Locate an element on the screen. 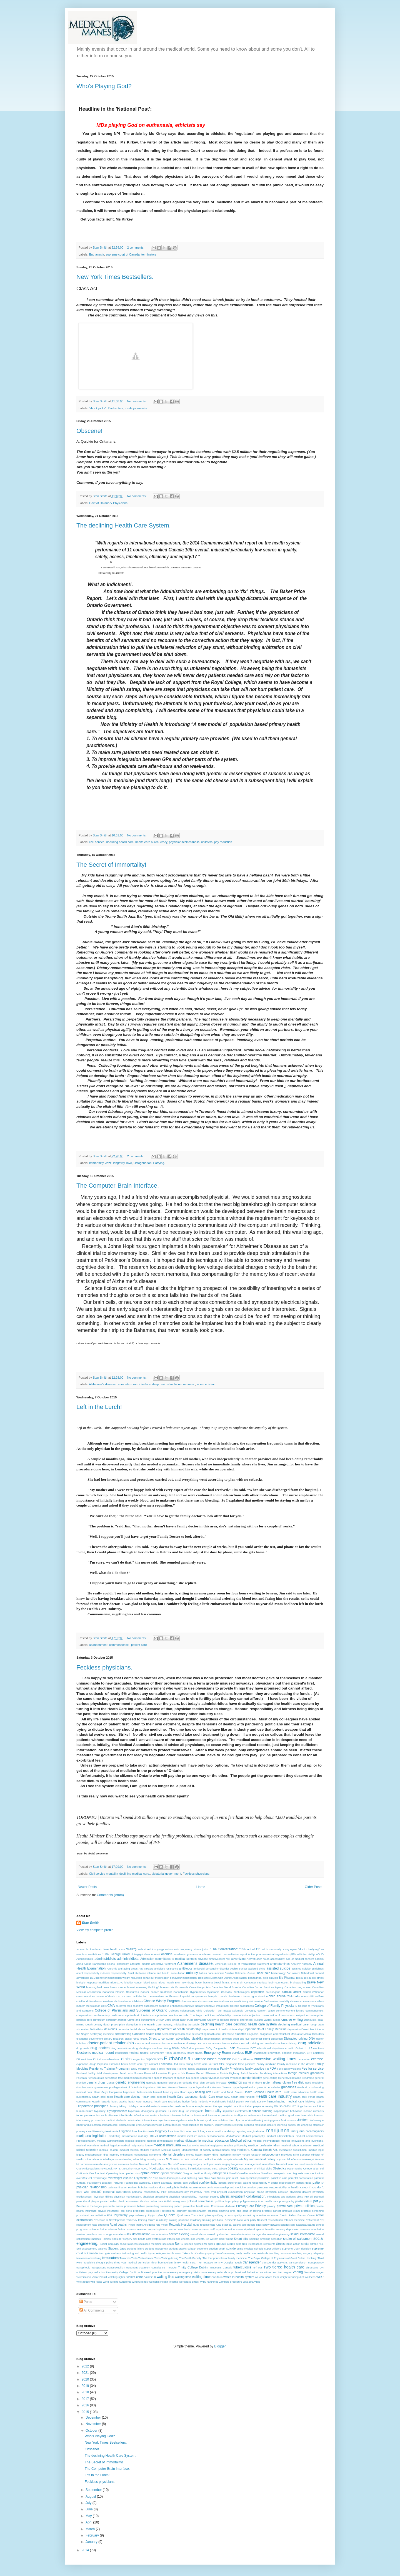 The image size is (400, 2576). Cancer is located at coordinates (145, 1991).